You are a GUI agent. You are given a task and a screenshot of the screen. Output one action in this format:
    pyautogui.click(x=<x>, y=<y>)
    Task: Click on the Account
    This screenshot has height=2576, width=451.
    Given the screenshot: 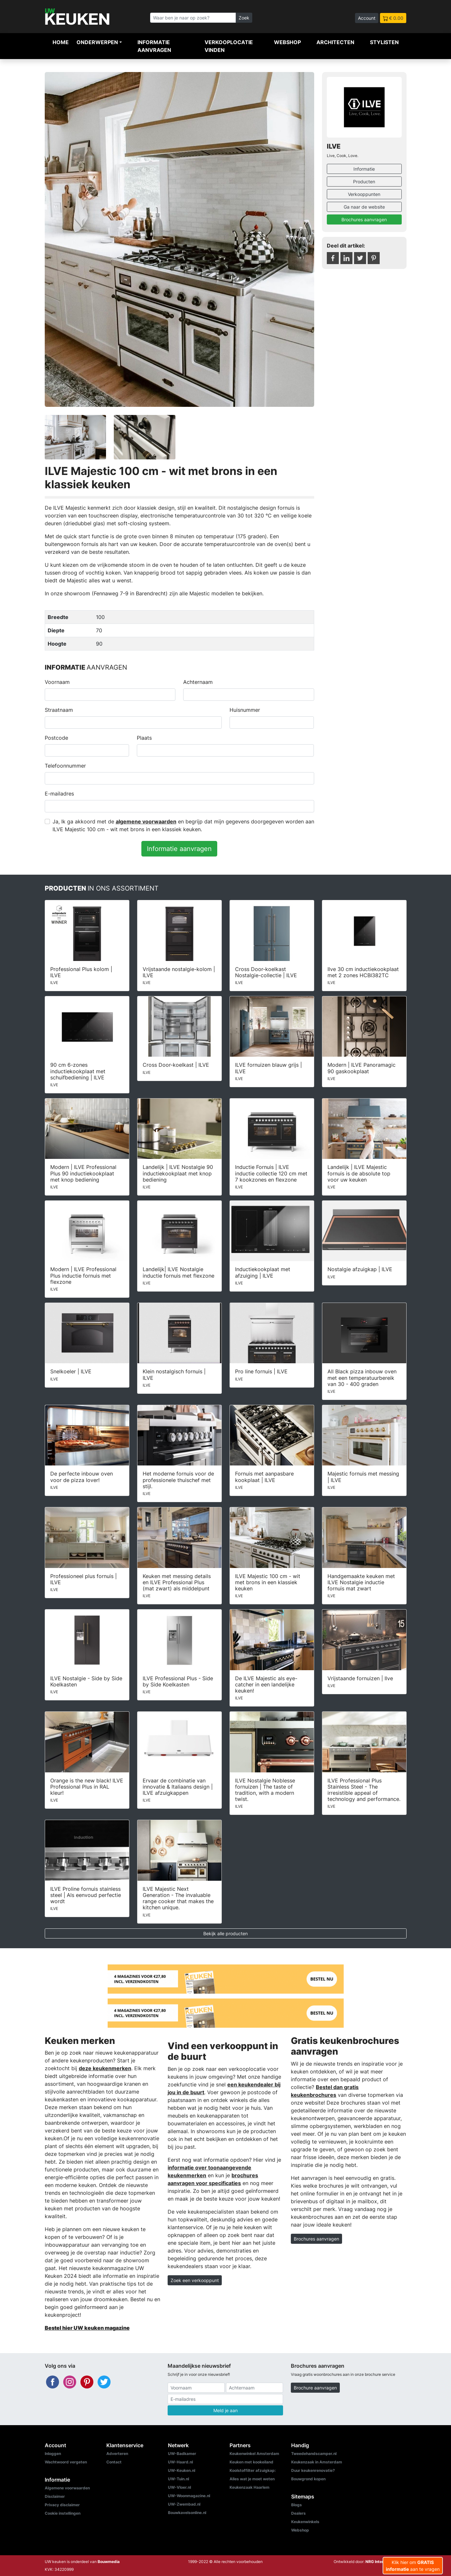 What is the action you would take?
    pyautogui.click(x=366, y=18)
    